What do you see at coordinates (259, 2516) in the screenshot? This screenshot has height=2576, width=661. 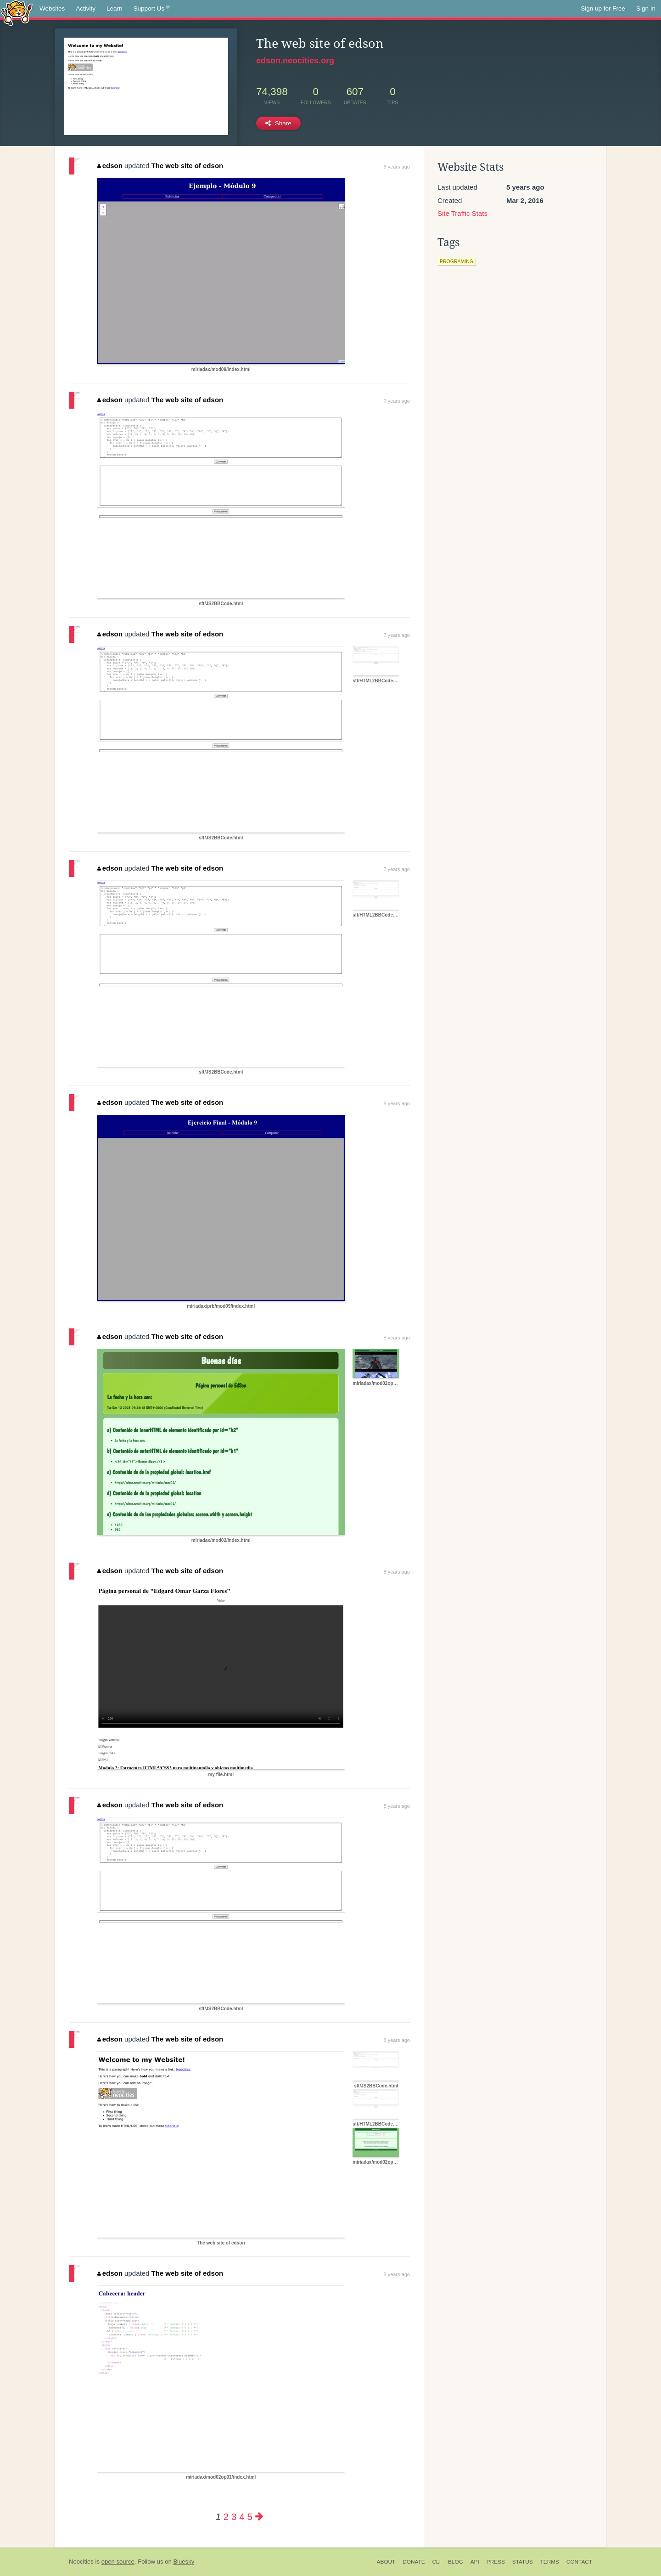 I see `[Next page]` at bounding box center [259, 2516].